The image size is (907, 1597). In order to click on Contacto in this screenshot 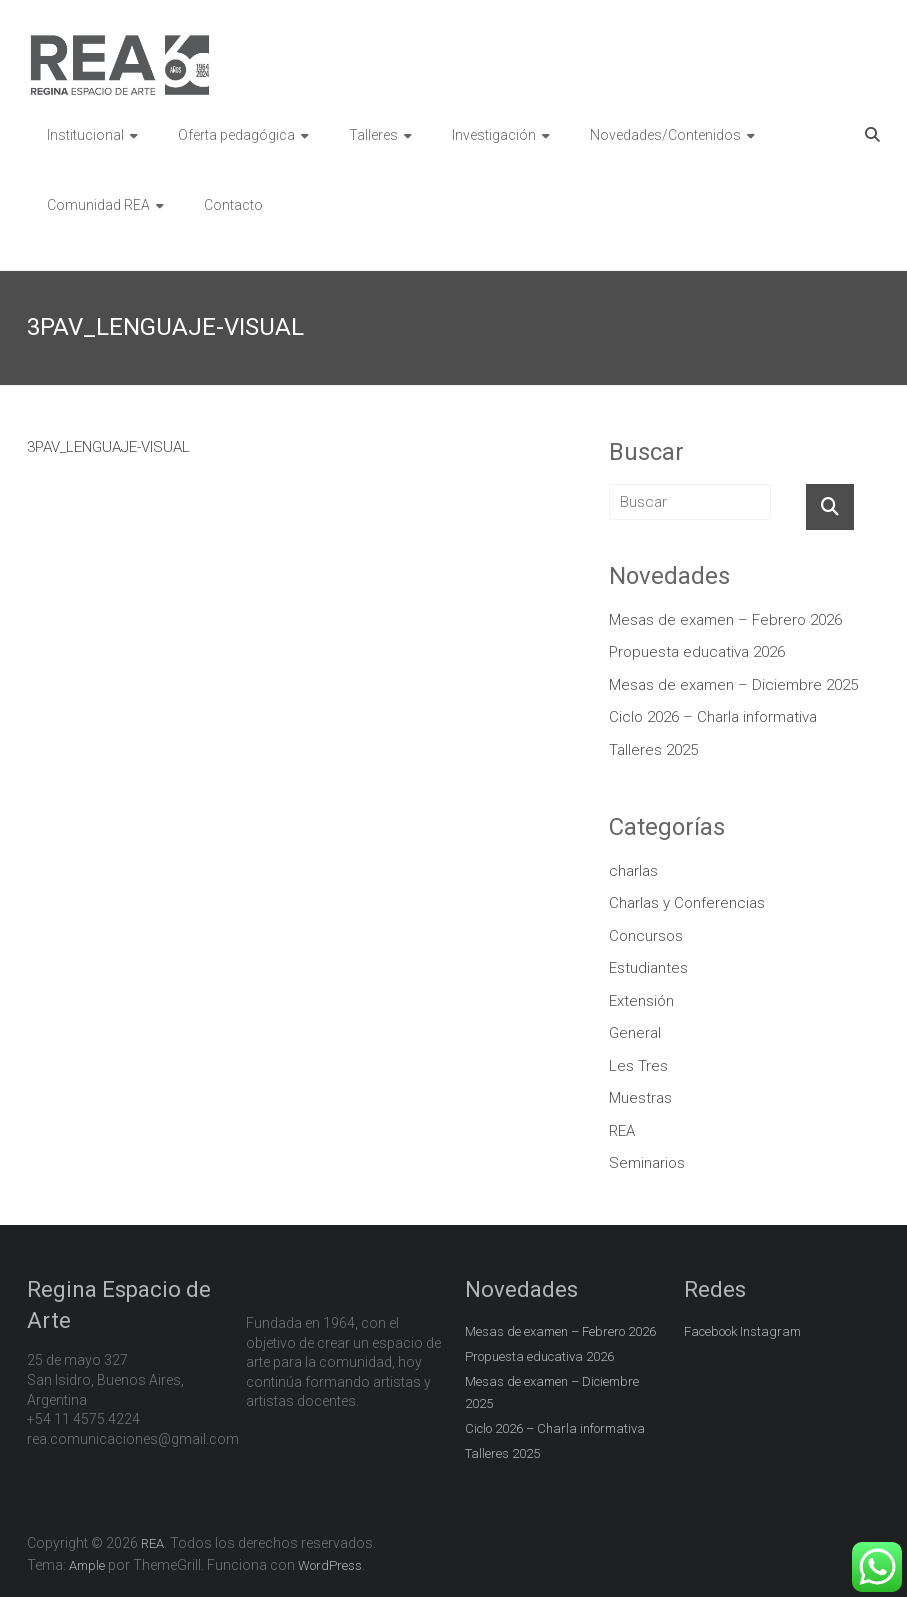, I will do `click(233, 205)`.